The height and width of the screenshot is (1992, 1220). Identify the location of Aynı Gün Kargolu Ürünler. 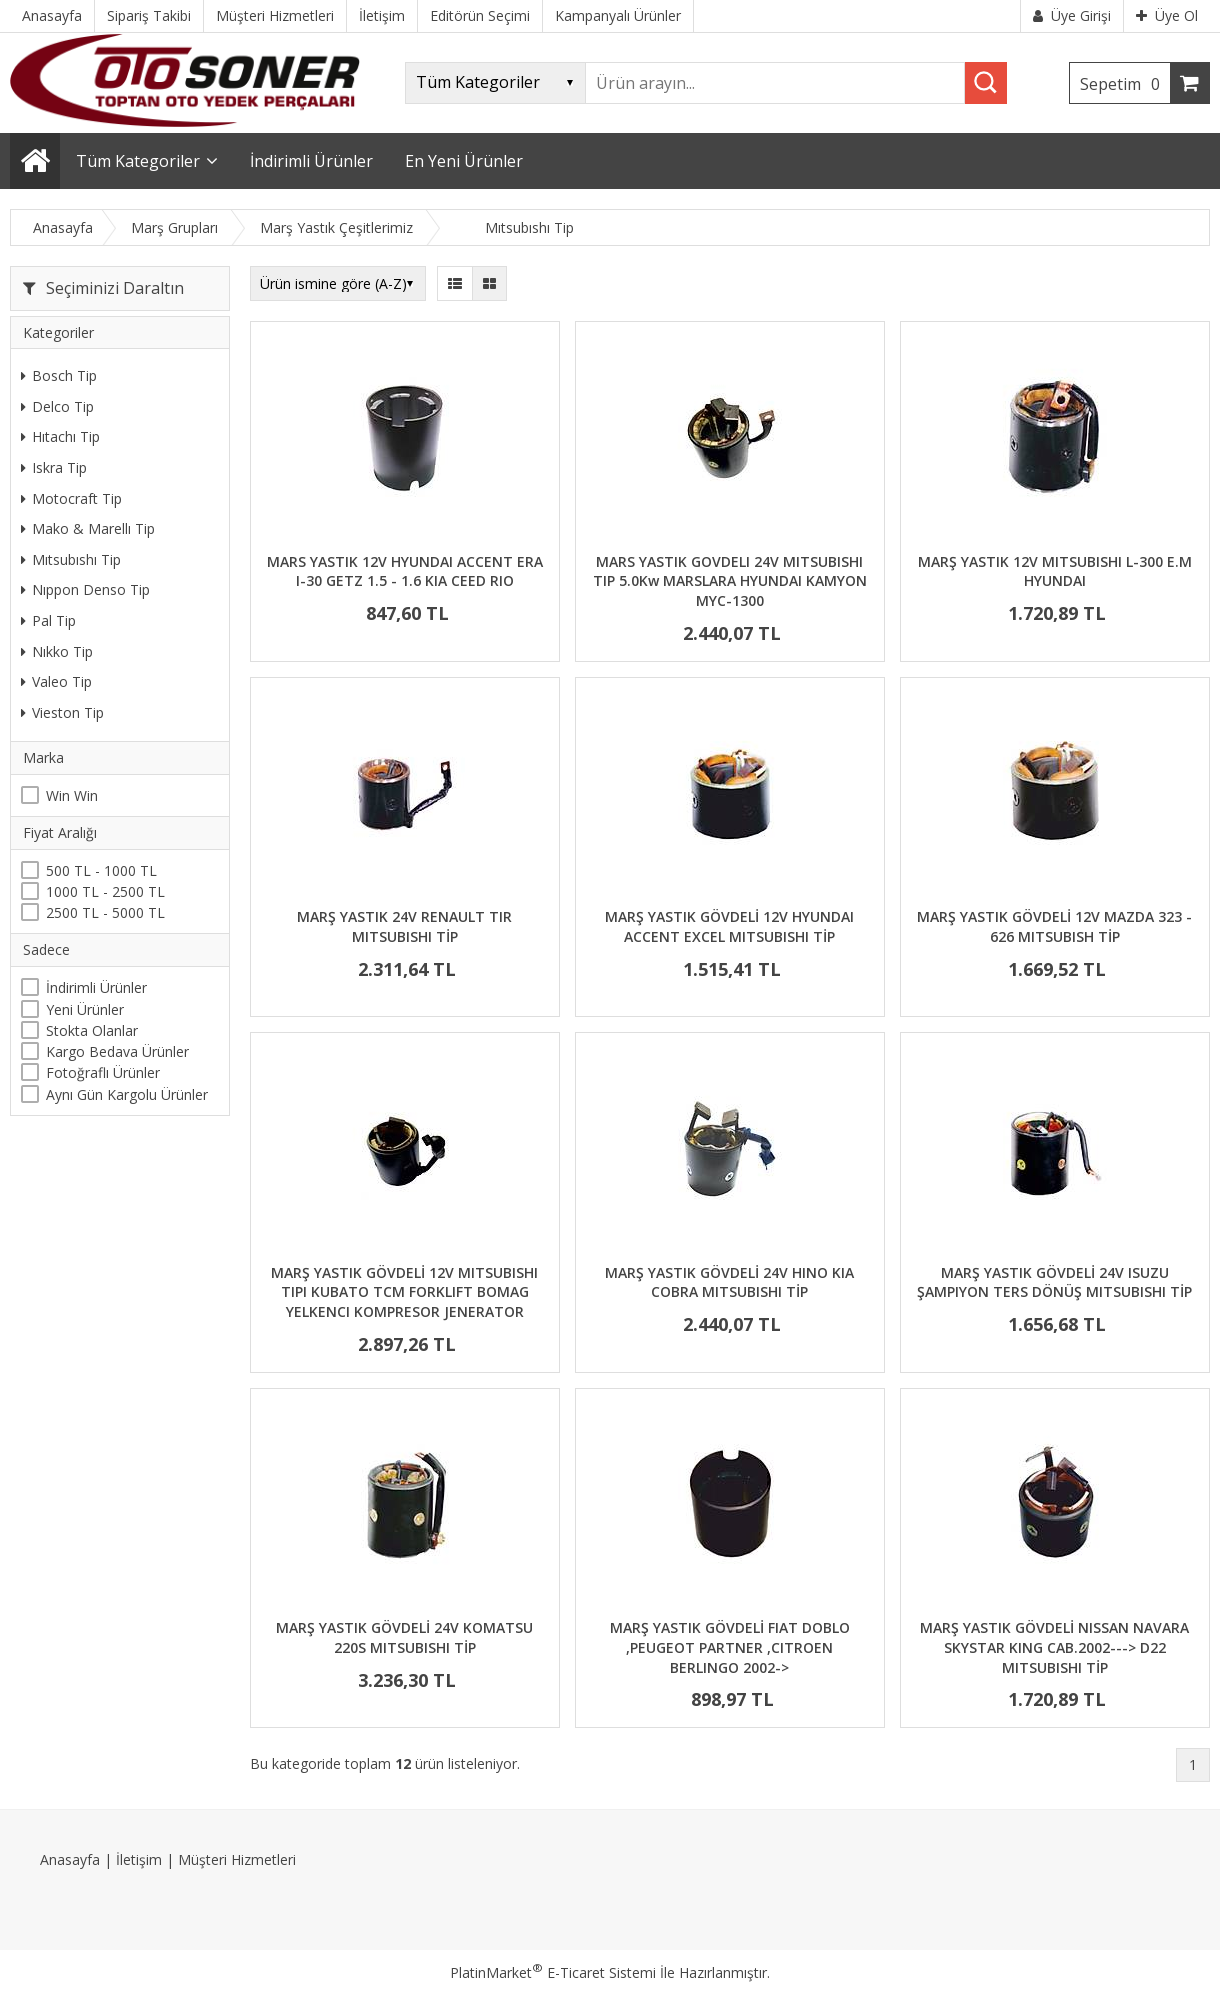
(127, 1094).